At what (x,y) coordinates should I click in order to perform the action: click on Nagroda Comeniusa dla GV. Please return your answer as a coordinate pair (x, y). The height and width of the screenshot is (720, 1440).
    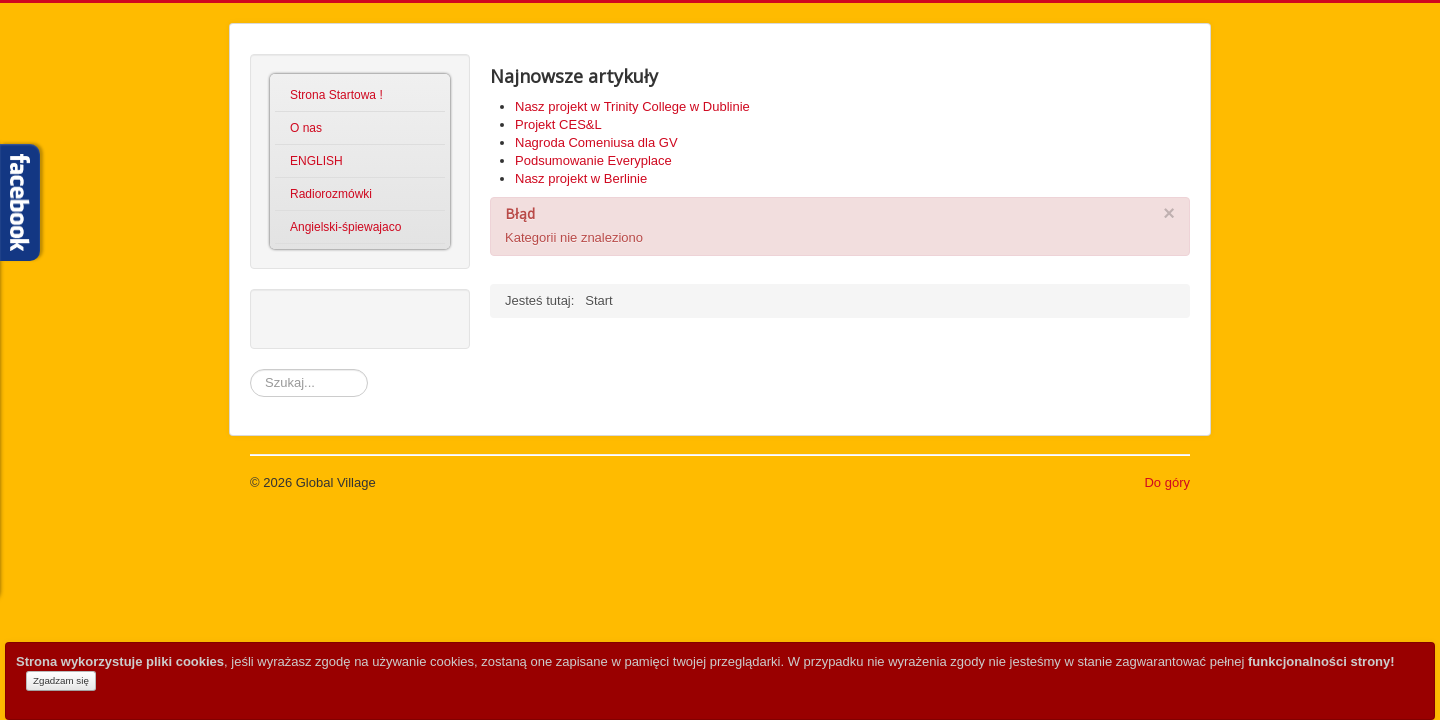
    Looking at the image, I should click on (596, 142).